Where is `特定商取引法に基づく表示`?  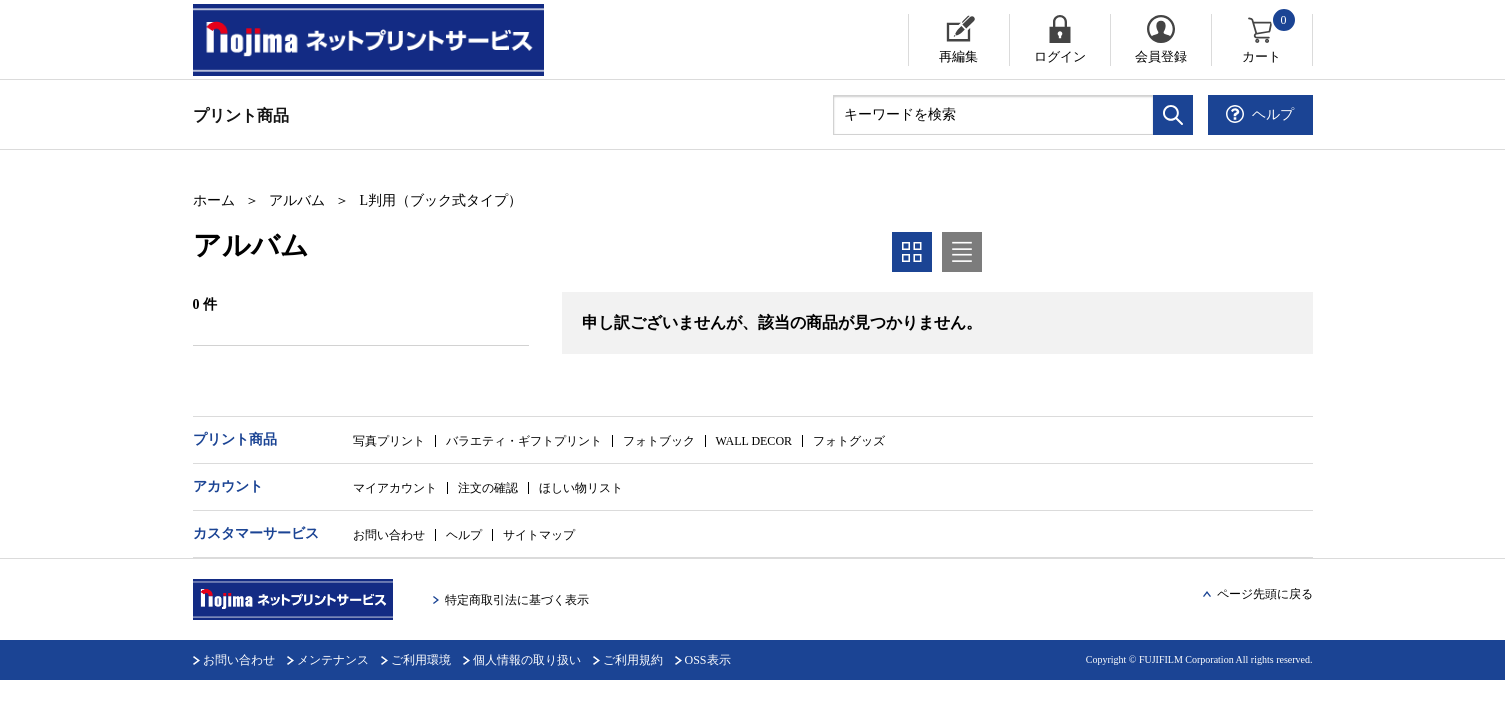
特定商取引法に基づく表示 is located at coordinates (517, 600).